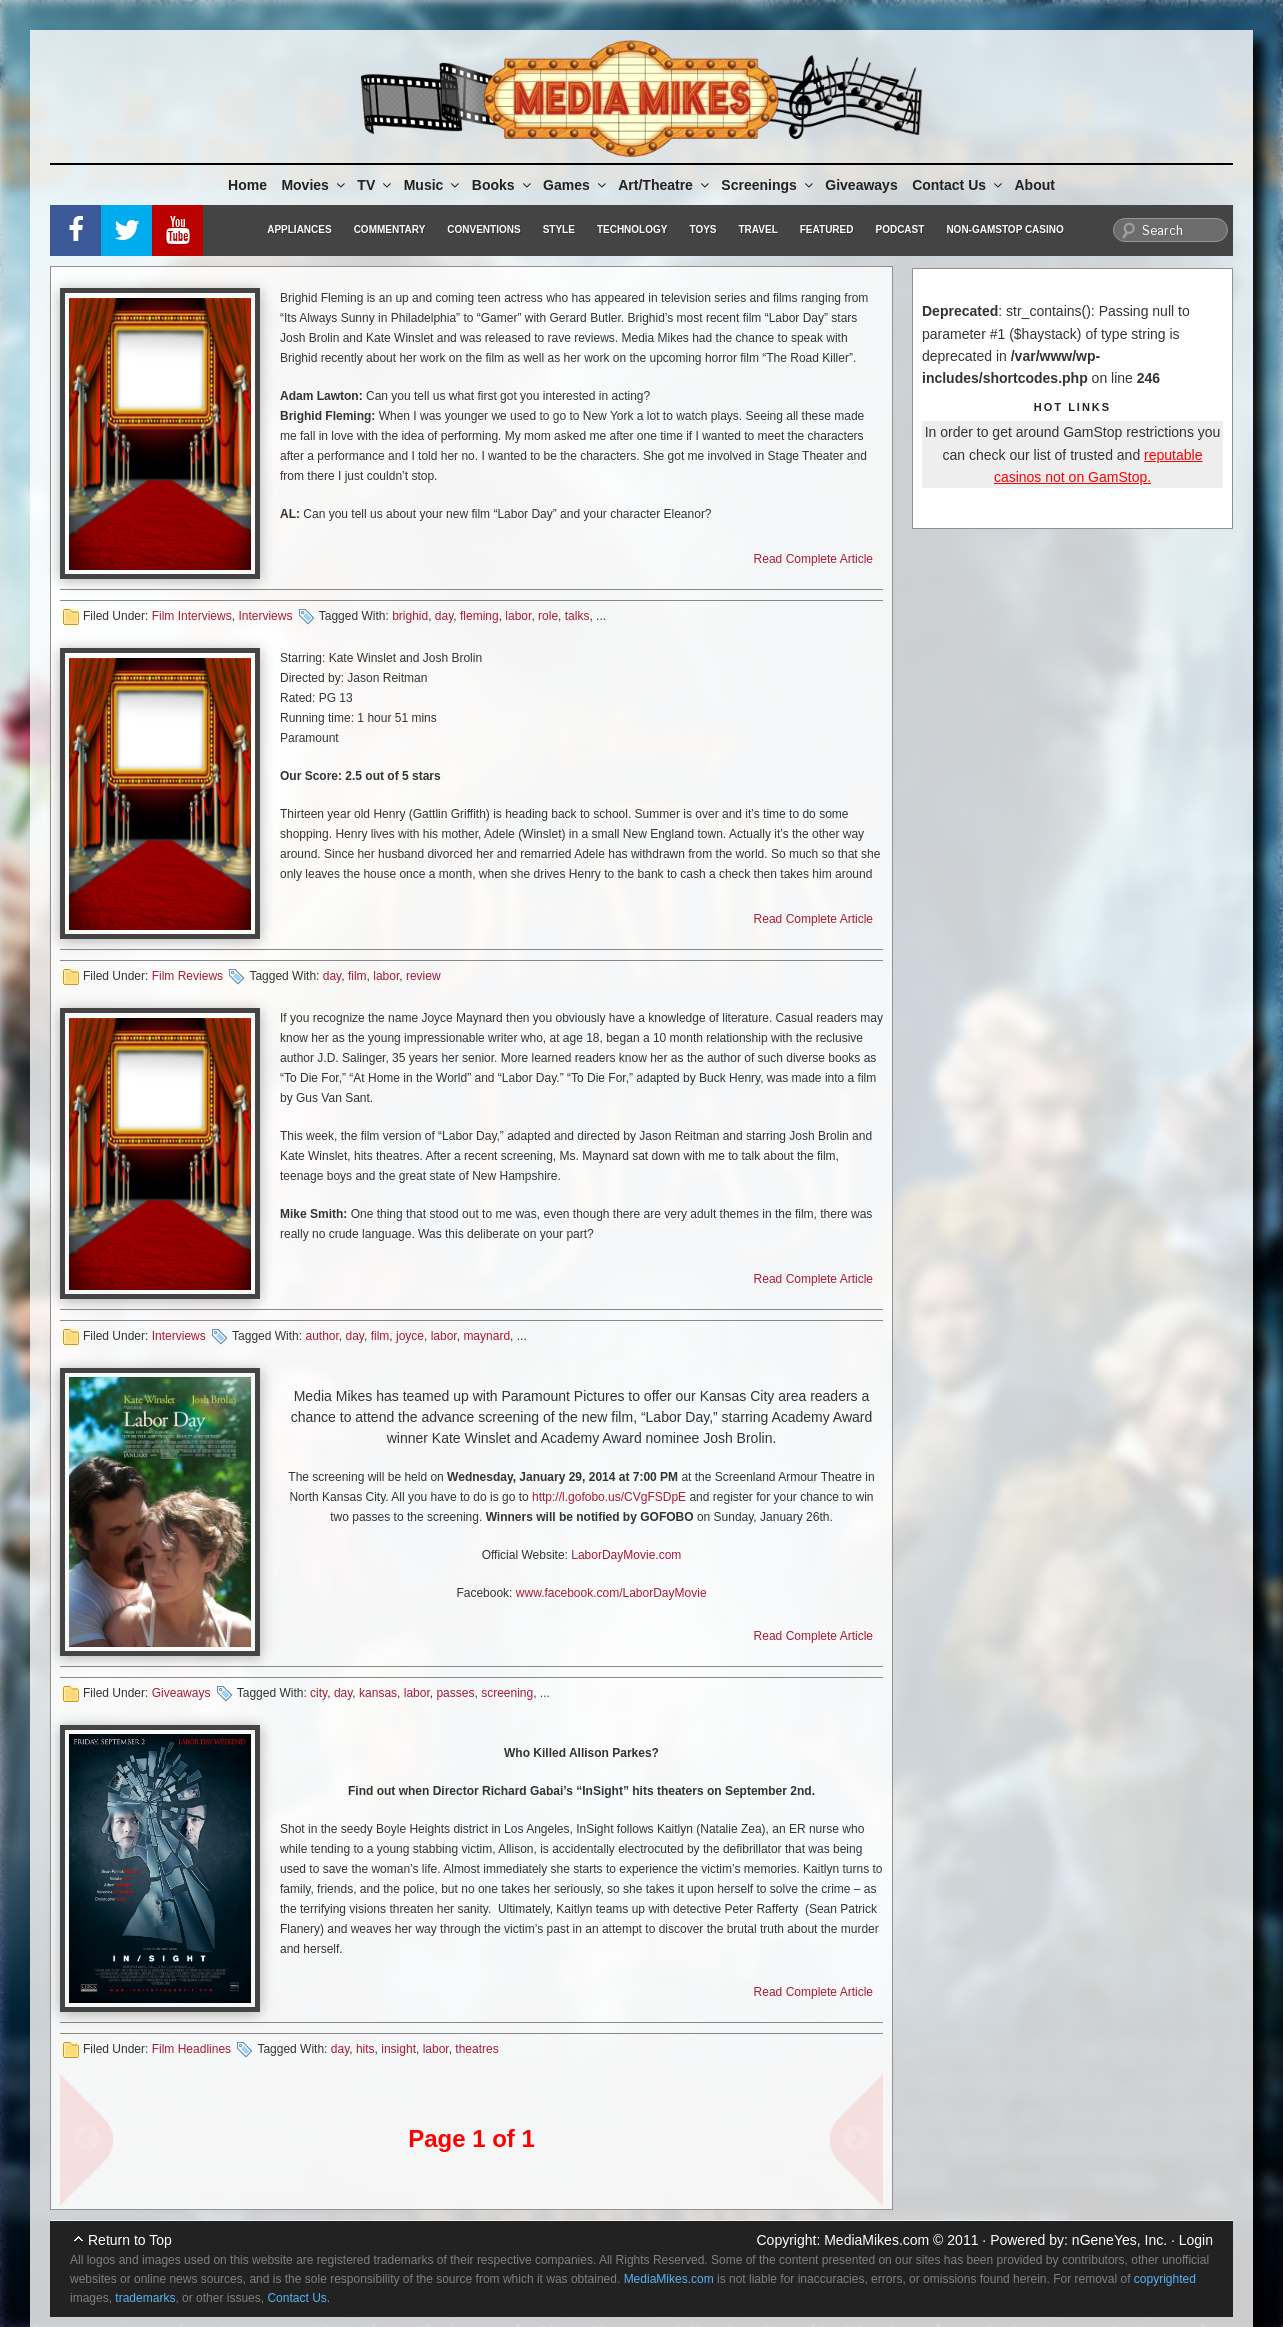  I want to click on Interviews, so click(265, 616).